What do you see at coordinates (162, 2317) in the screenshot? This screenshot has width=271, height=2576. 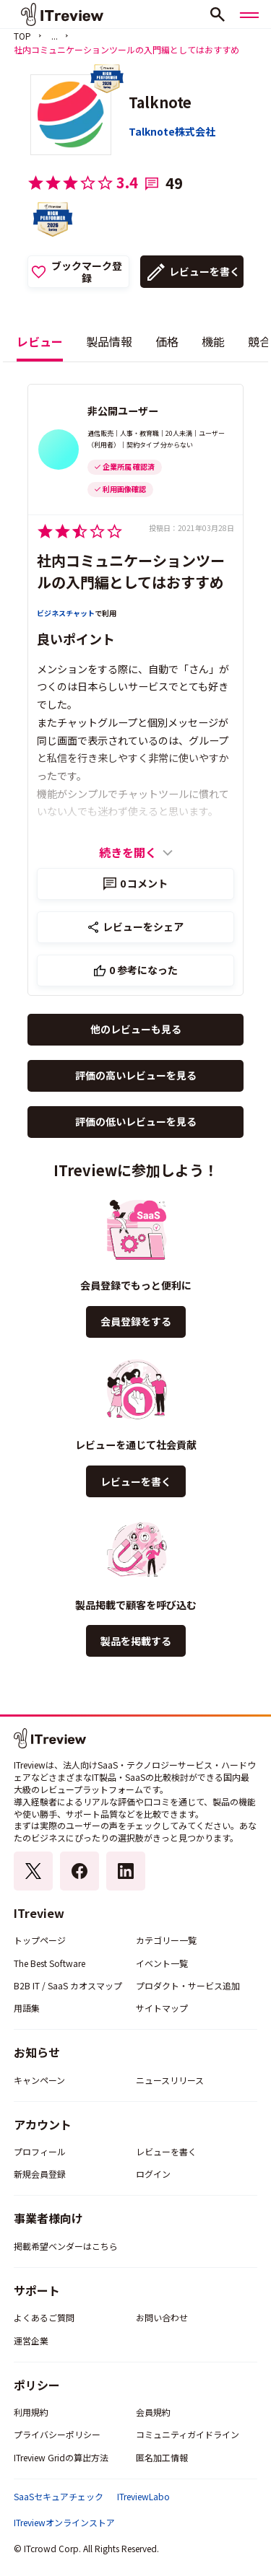 I see `お問い合わせ` at bounding box center [162, 2317].